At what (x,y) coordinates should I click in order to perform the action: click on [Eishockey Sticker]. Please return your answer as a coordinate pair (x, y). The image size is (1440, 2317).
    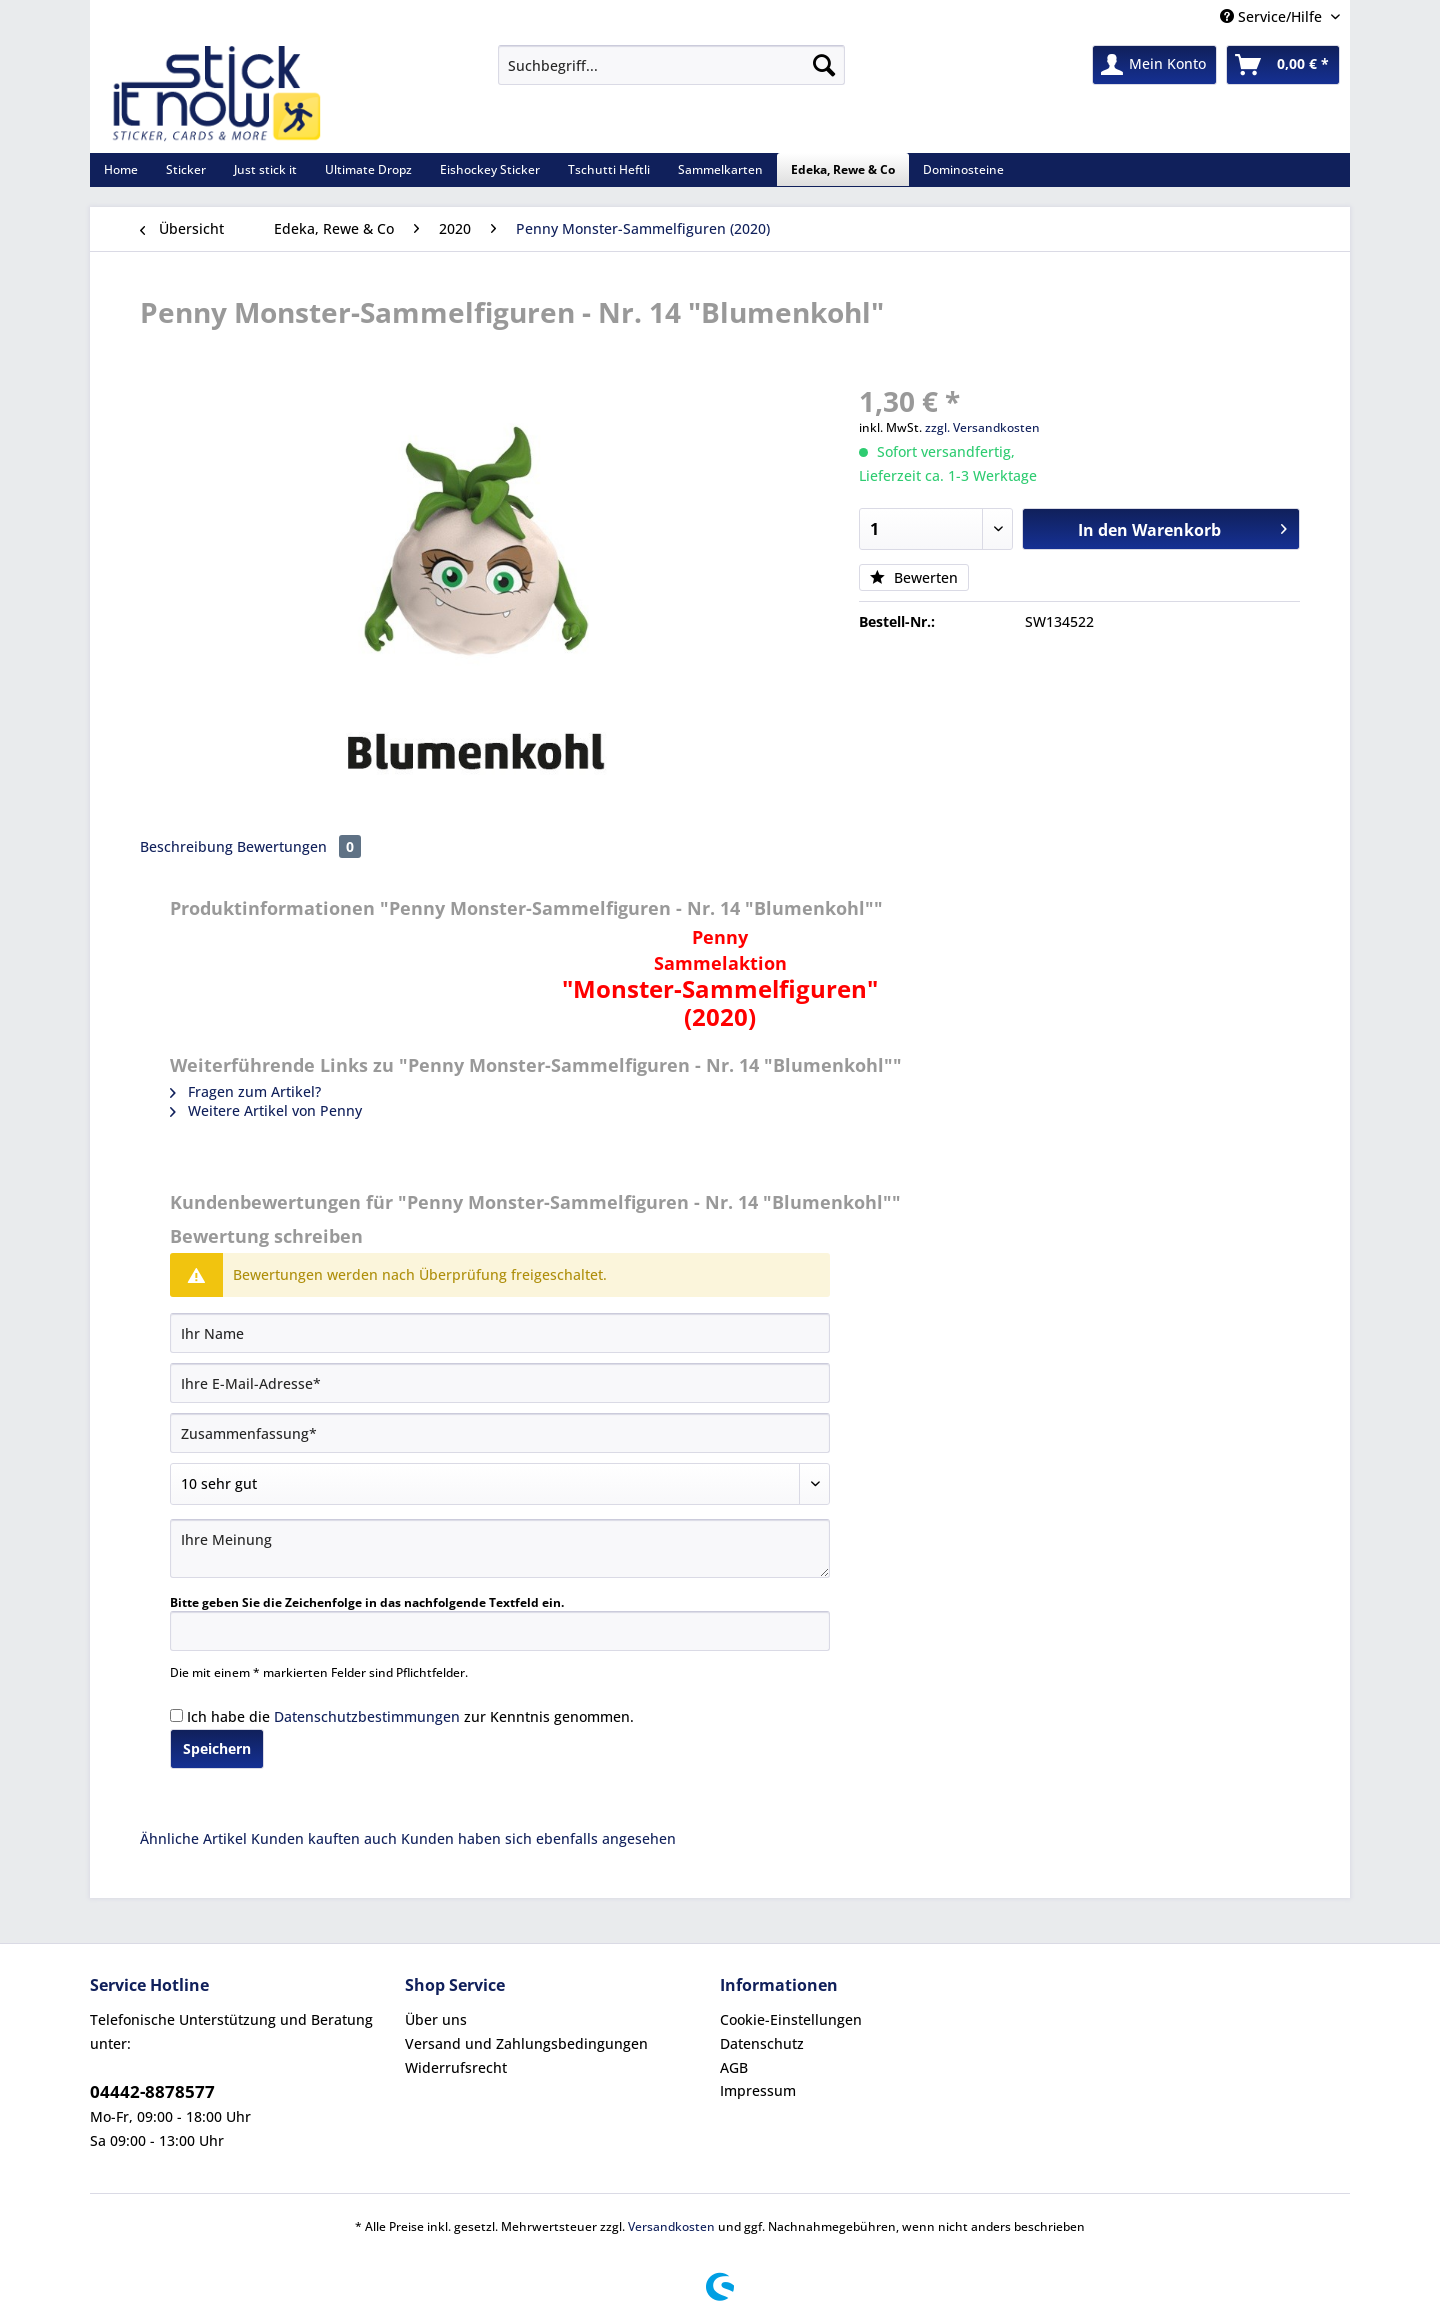
    Looking at the image, I should click on (490, 169).